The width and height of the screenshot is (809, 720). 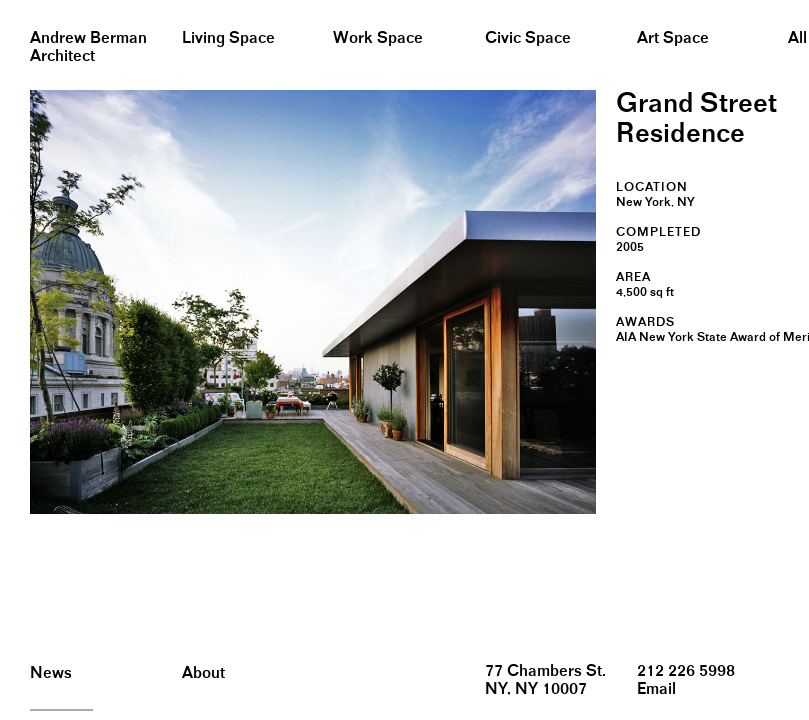 I want to click on Email, so click(x=656, y=689).